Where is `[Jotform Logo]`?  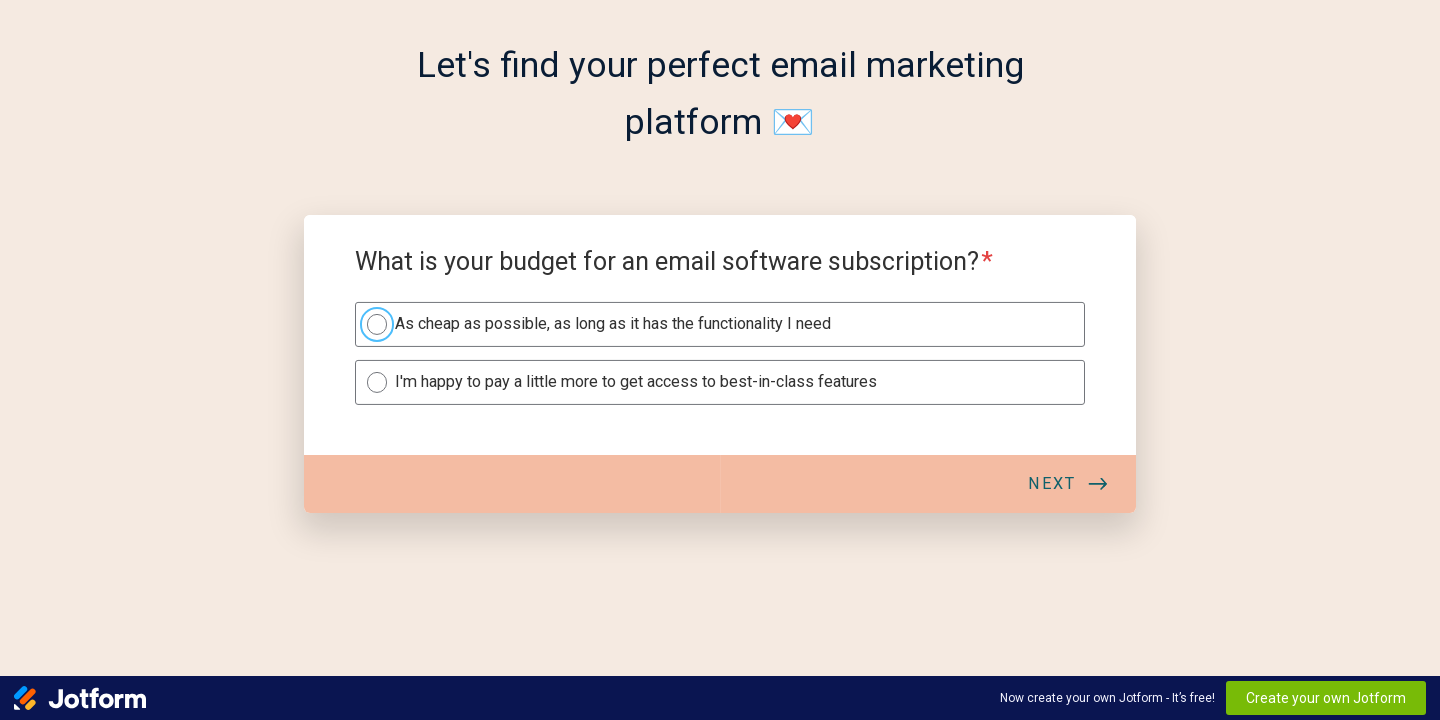
[Jotform Logo] is located at coordinates (80, 698).